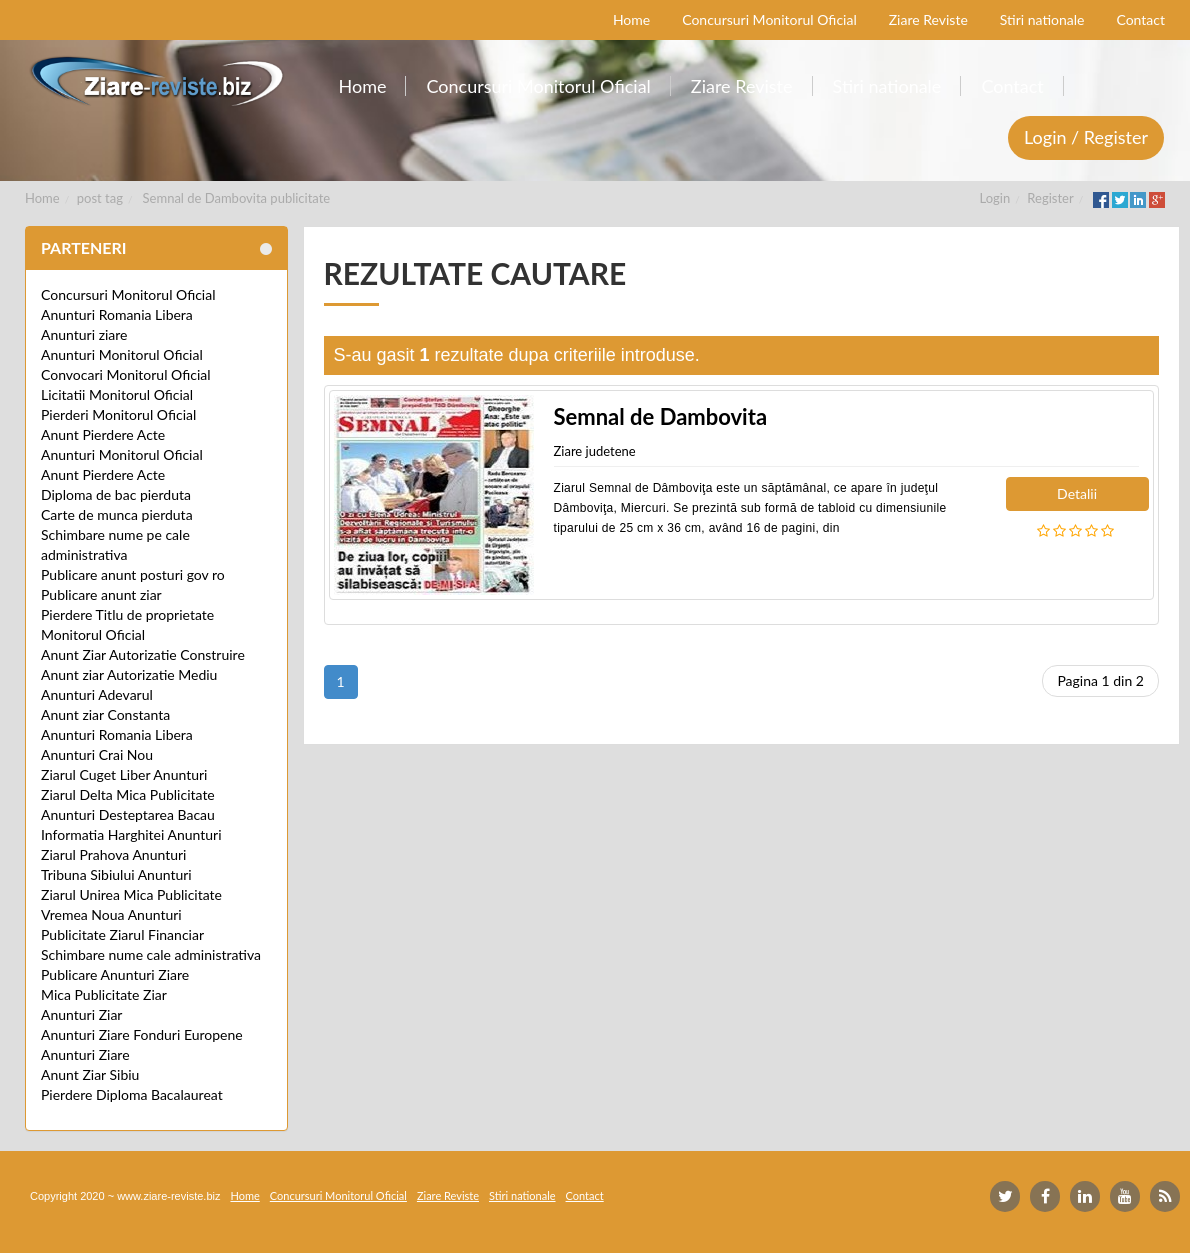 The width and height of the screenshot is (1190, 1253). What do you see at coordinates (131, 834) in the screenshot?
I see `Informatia Harghitei Anunturi` at bounding box center [131, 834].